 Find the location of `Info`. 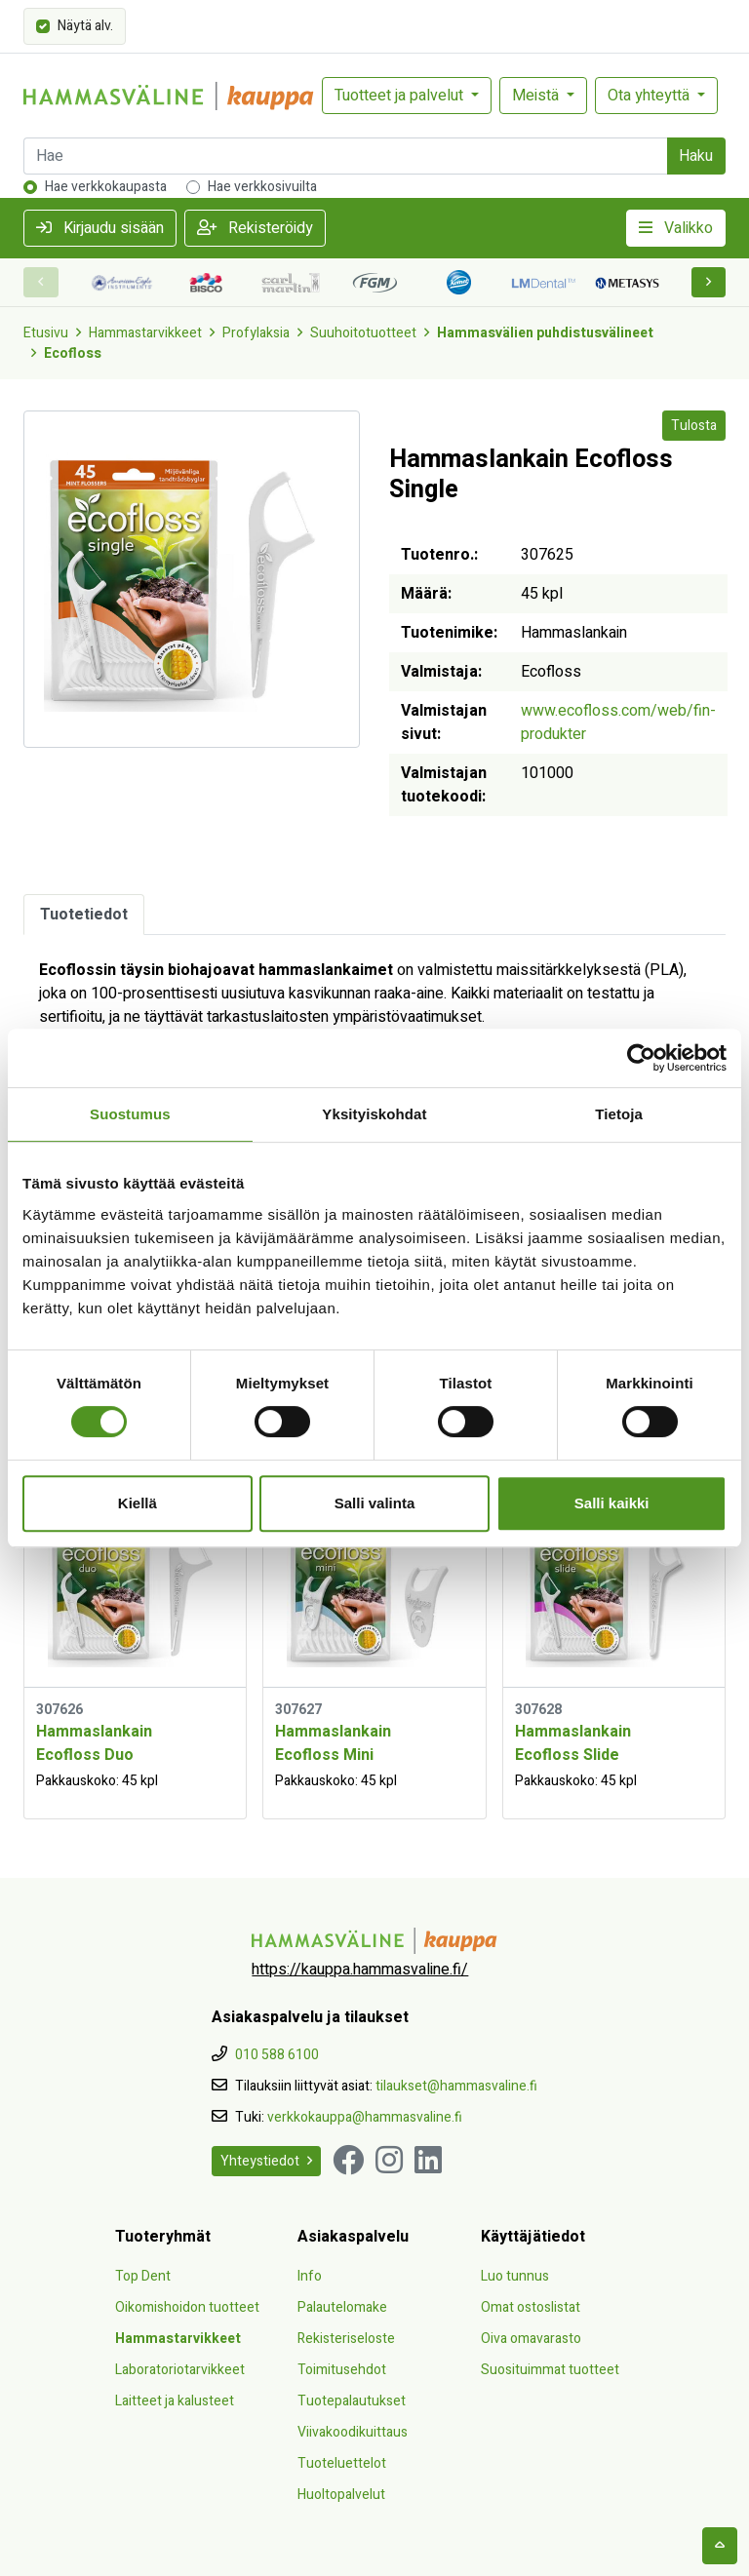

Info is located at coordinates (309, 2276).